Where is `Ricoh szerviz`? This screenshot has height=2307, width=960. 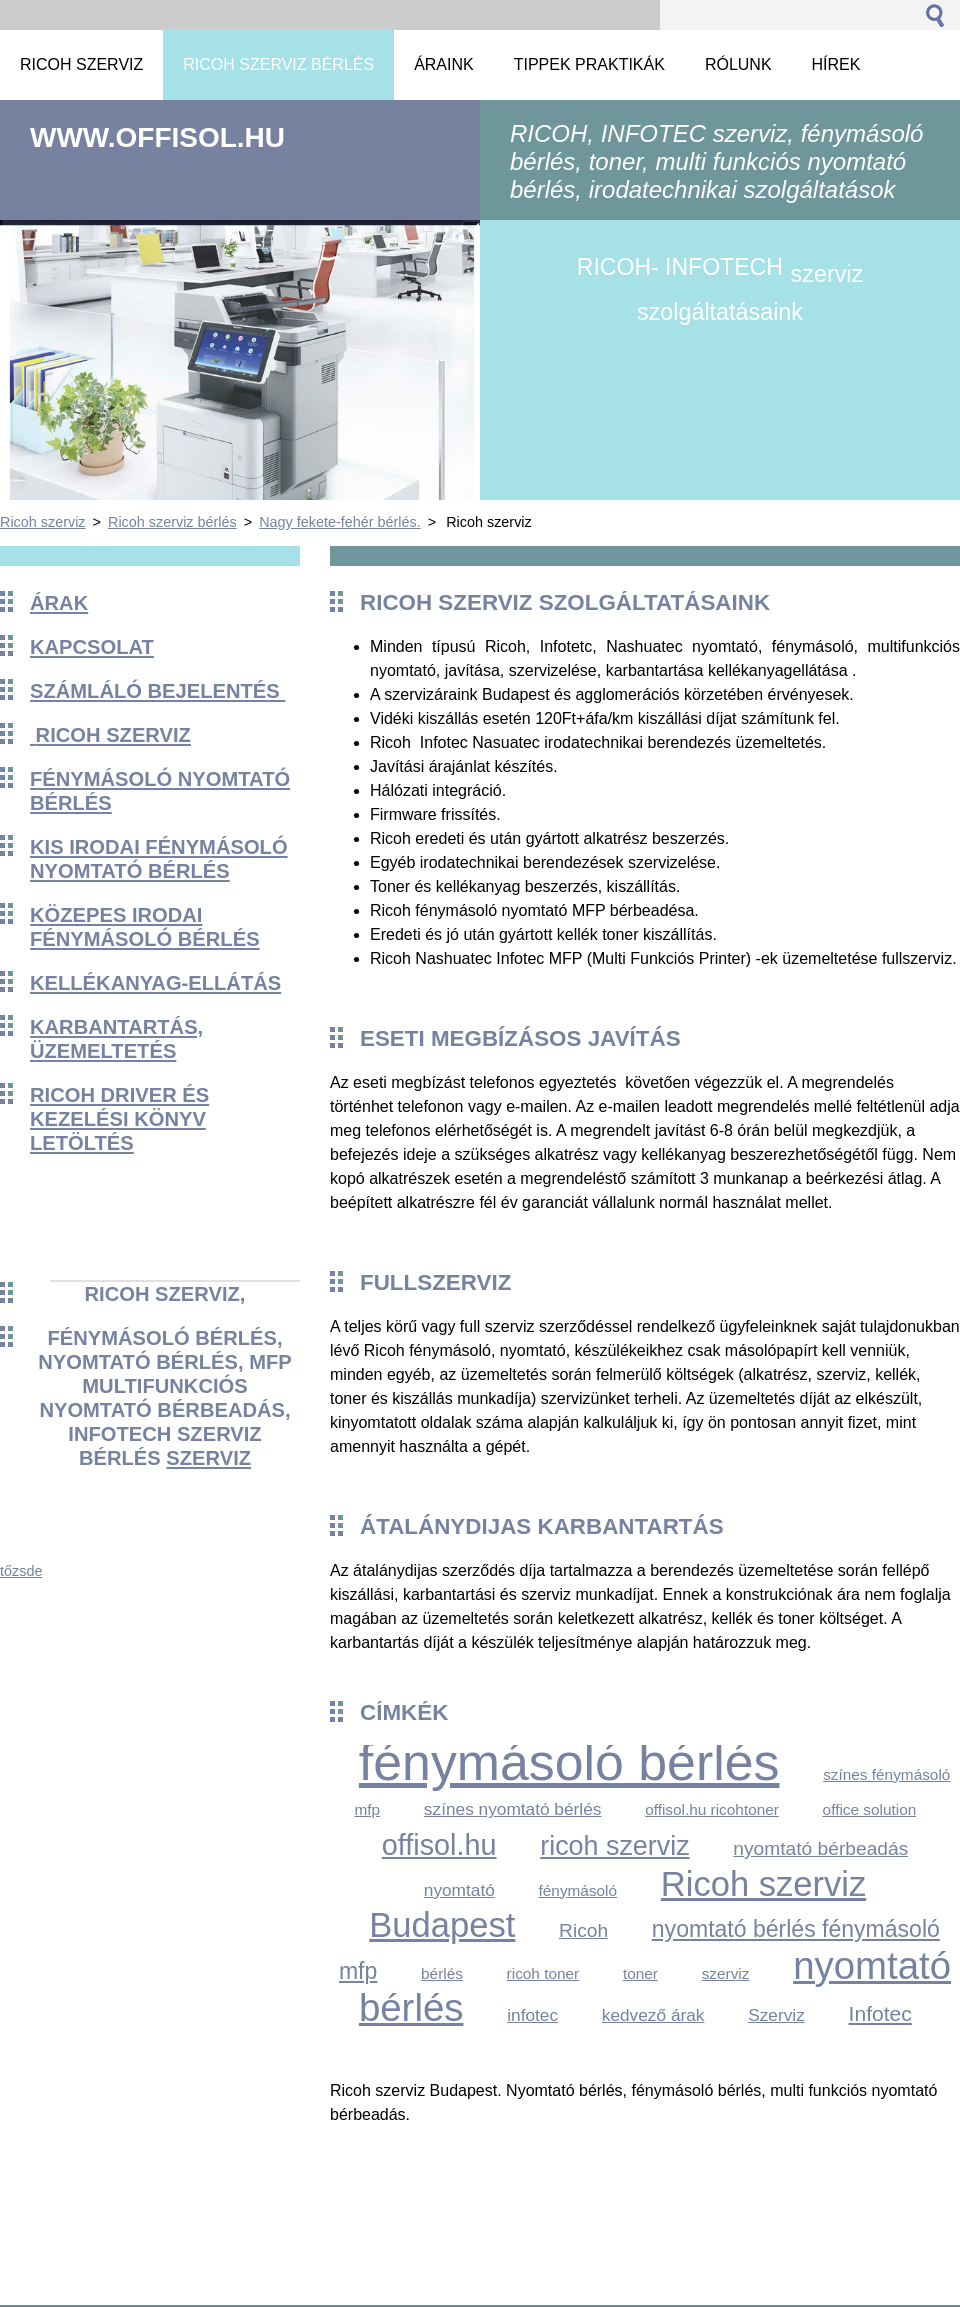 Ricoh szerviz is located at coordinates (43, 522).